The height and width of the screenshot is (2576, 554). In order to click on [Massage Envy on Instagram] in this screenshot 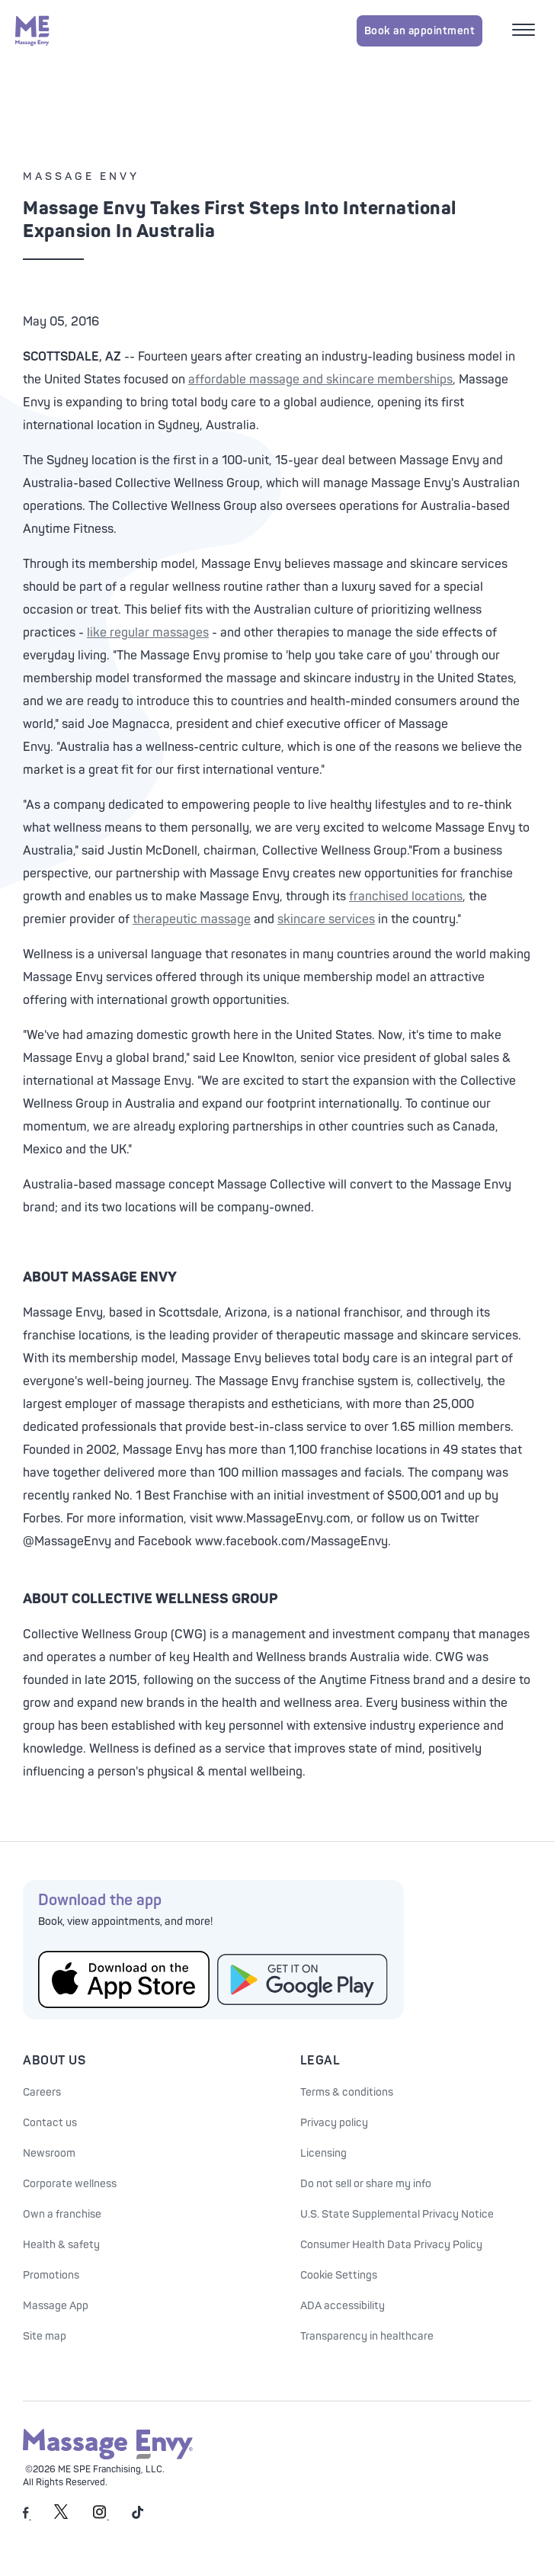, I will do `click(101, 2516)`.